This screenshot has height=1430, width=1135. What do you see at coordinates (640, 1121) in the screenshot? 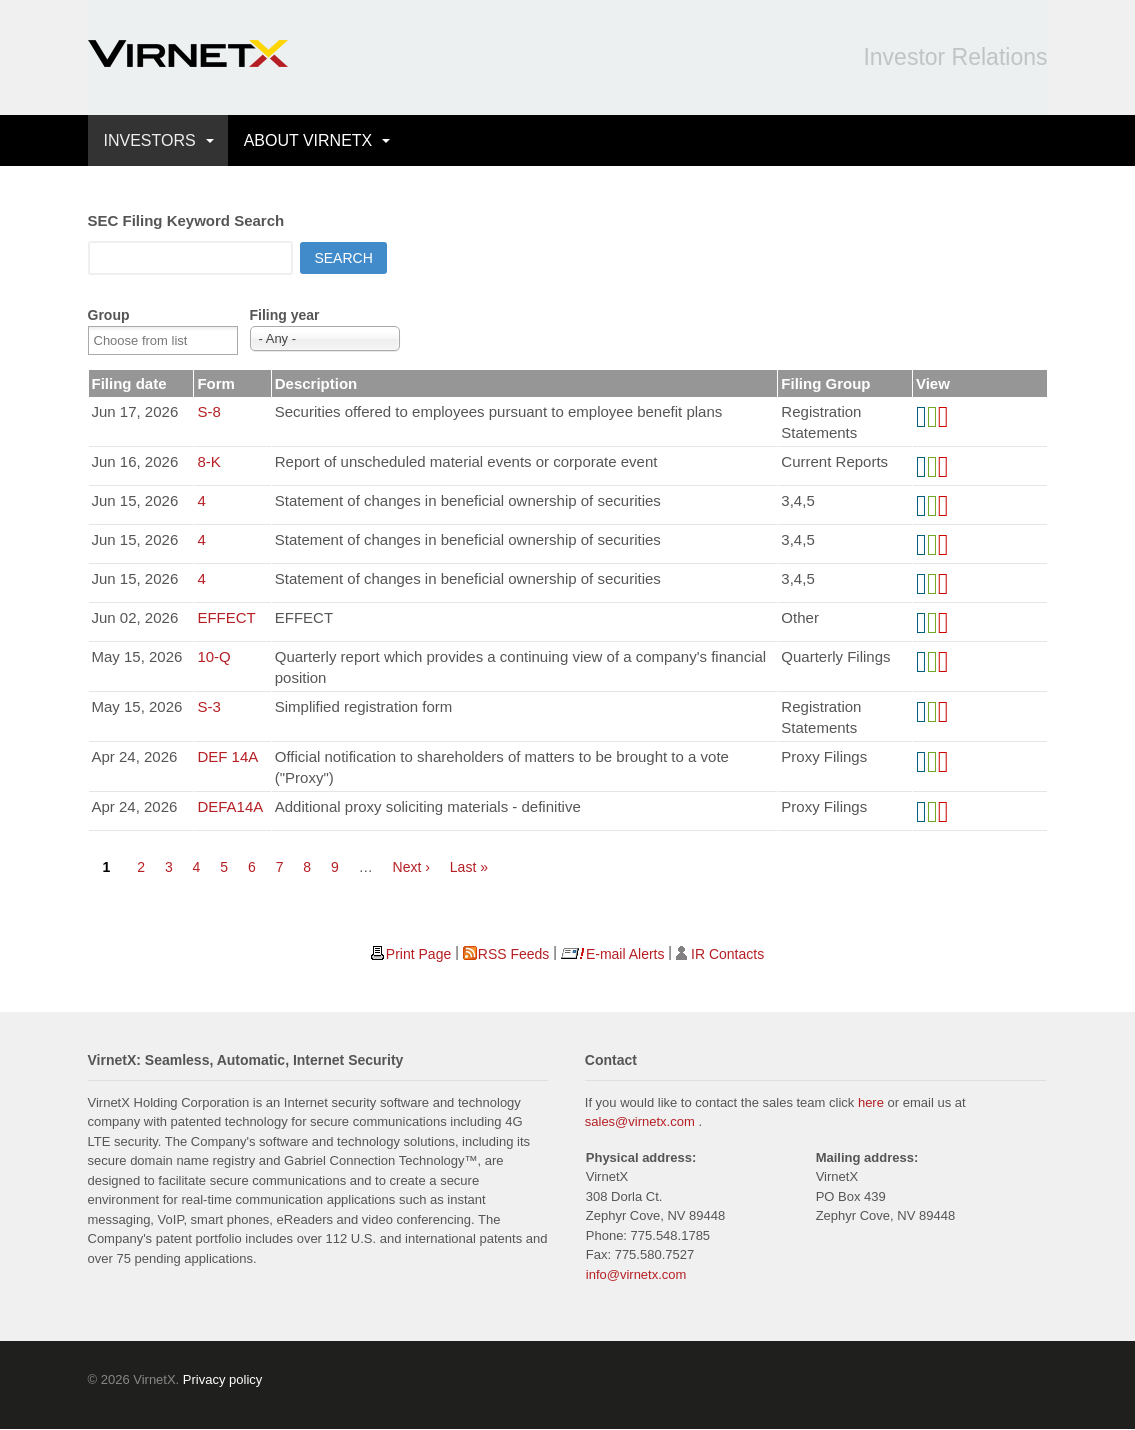
I see `sales@virnetx.com` at bounding box center [640, 1121].